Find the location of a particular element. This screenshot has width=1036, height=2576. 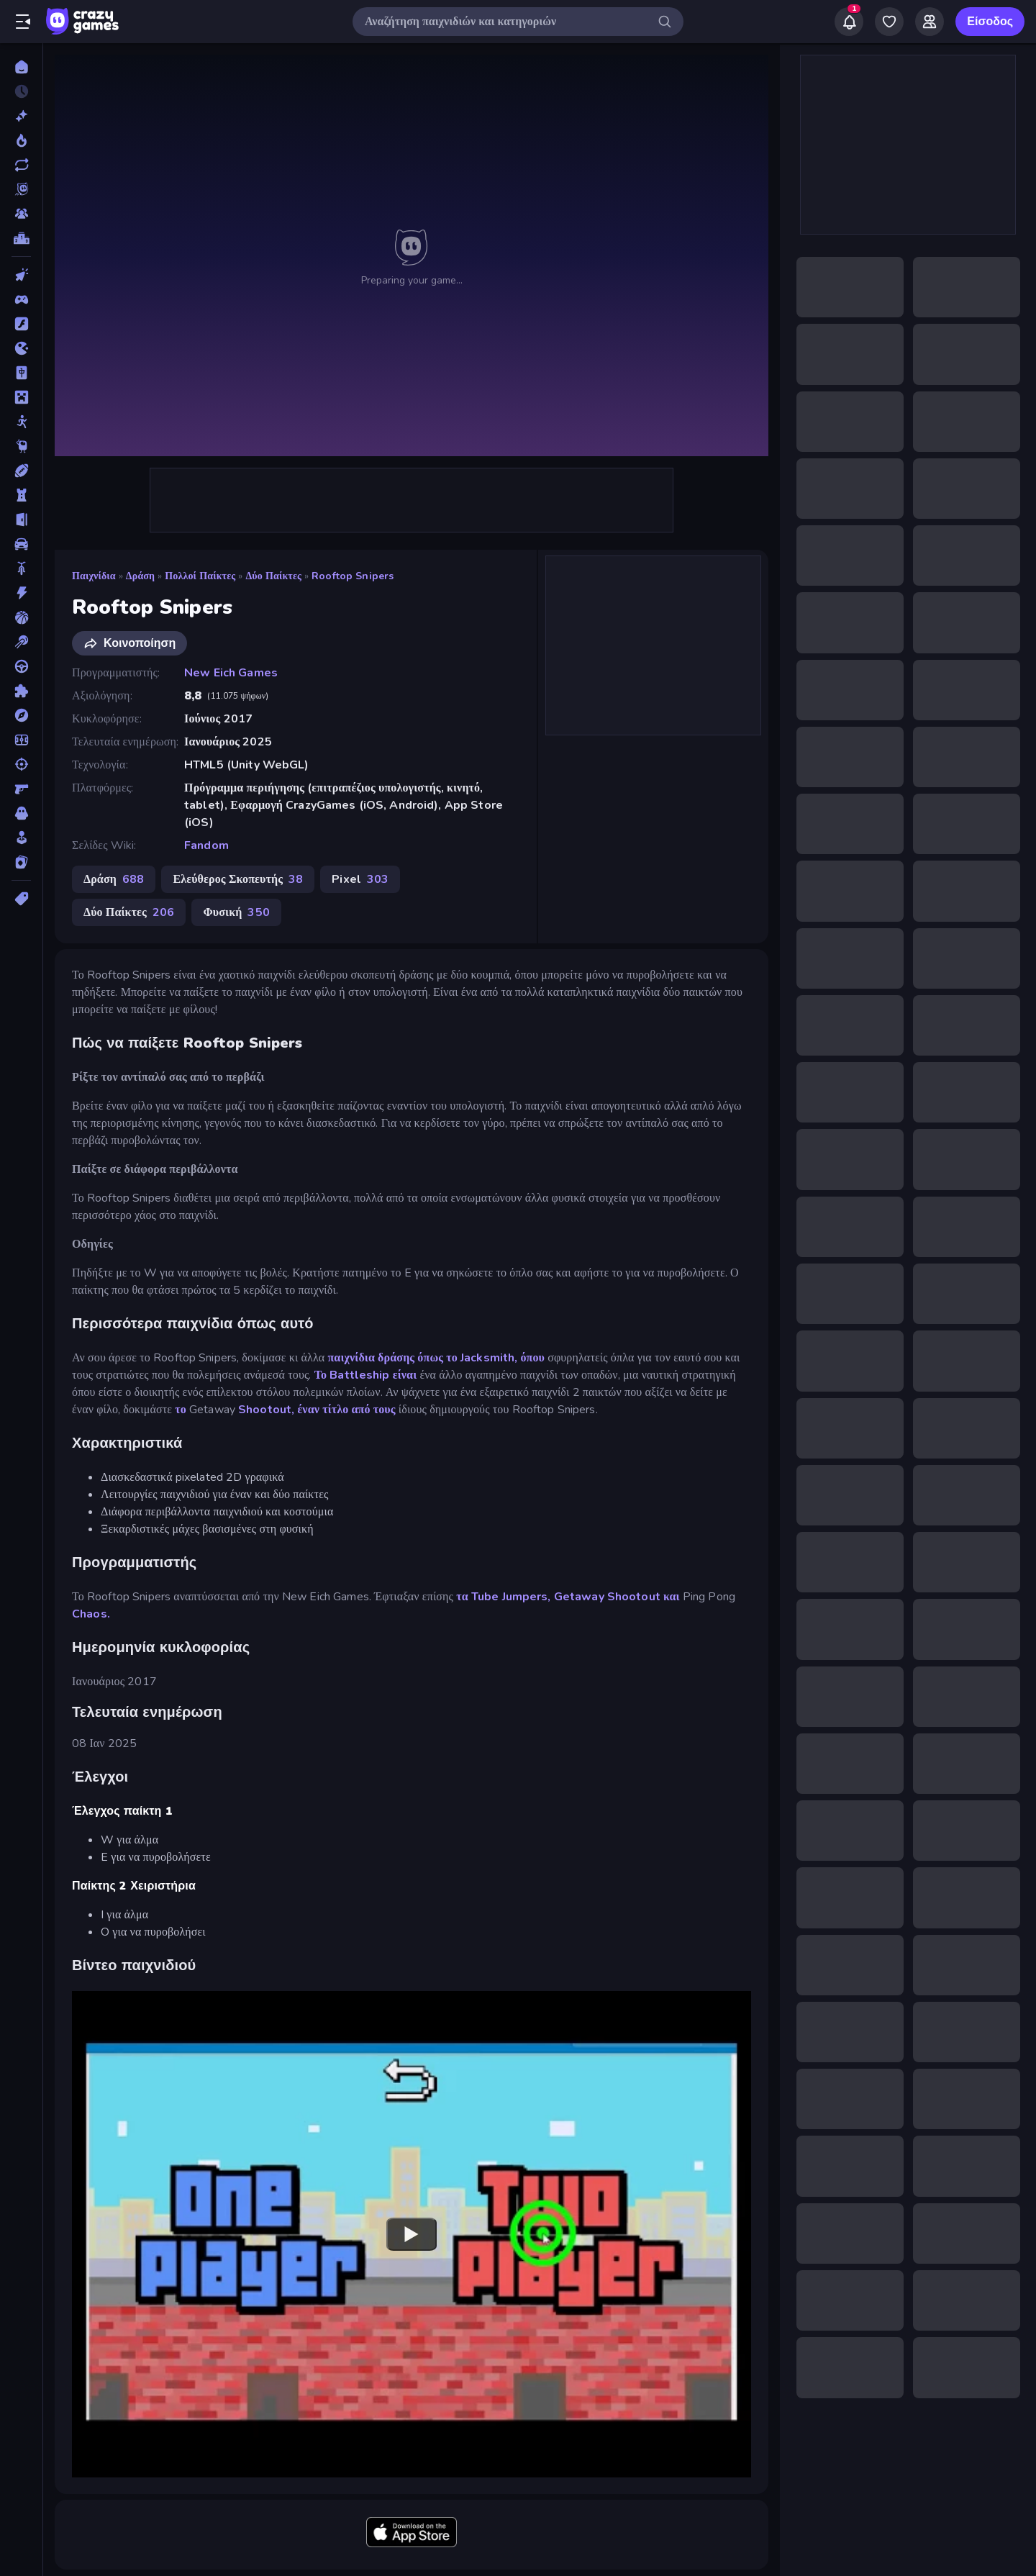

[Thinky] is located at coordinates (21, 446).